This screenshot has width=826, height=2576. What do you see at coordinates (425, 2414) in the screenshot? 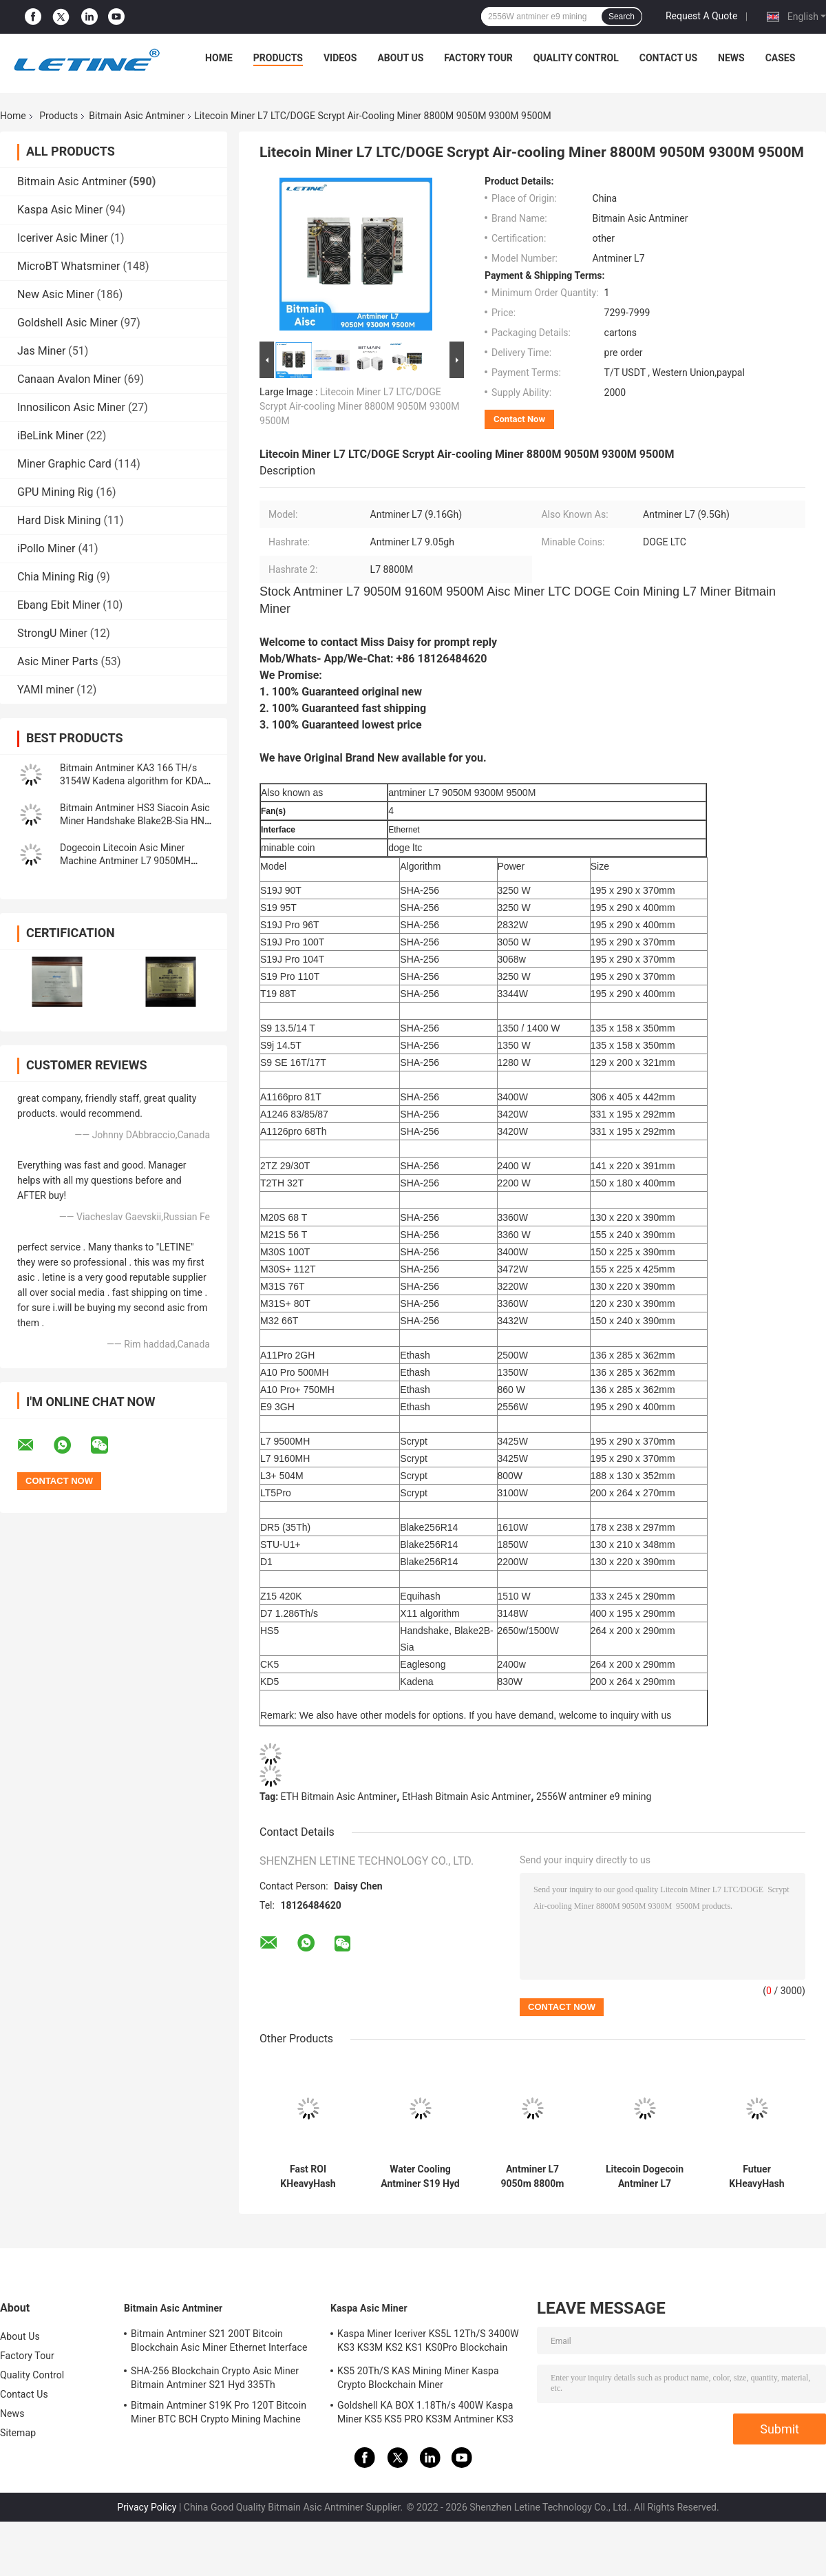
I see `Goldshell KA BOX 1.18Th/s 400W Kaspa Miner KS5 KS5 PRO KS3M Antminer KS3 KS5L 12T 11T 10T Asic Miner` at bounding box center [425, 2414].